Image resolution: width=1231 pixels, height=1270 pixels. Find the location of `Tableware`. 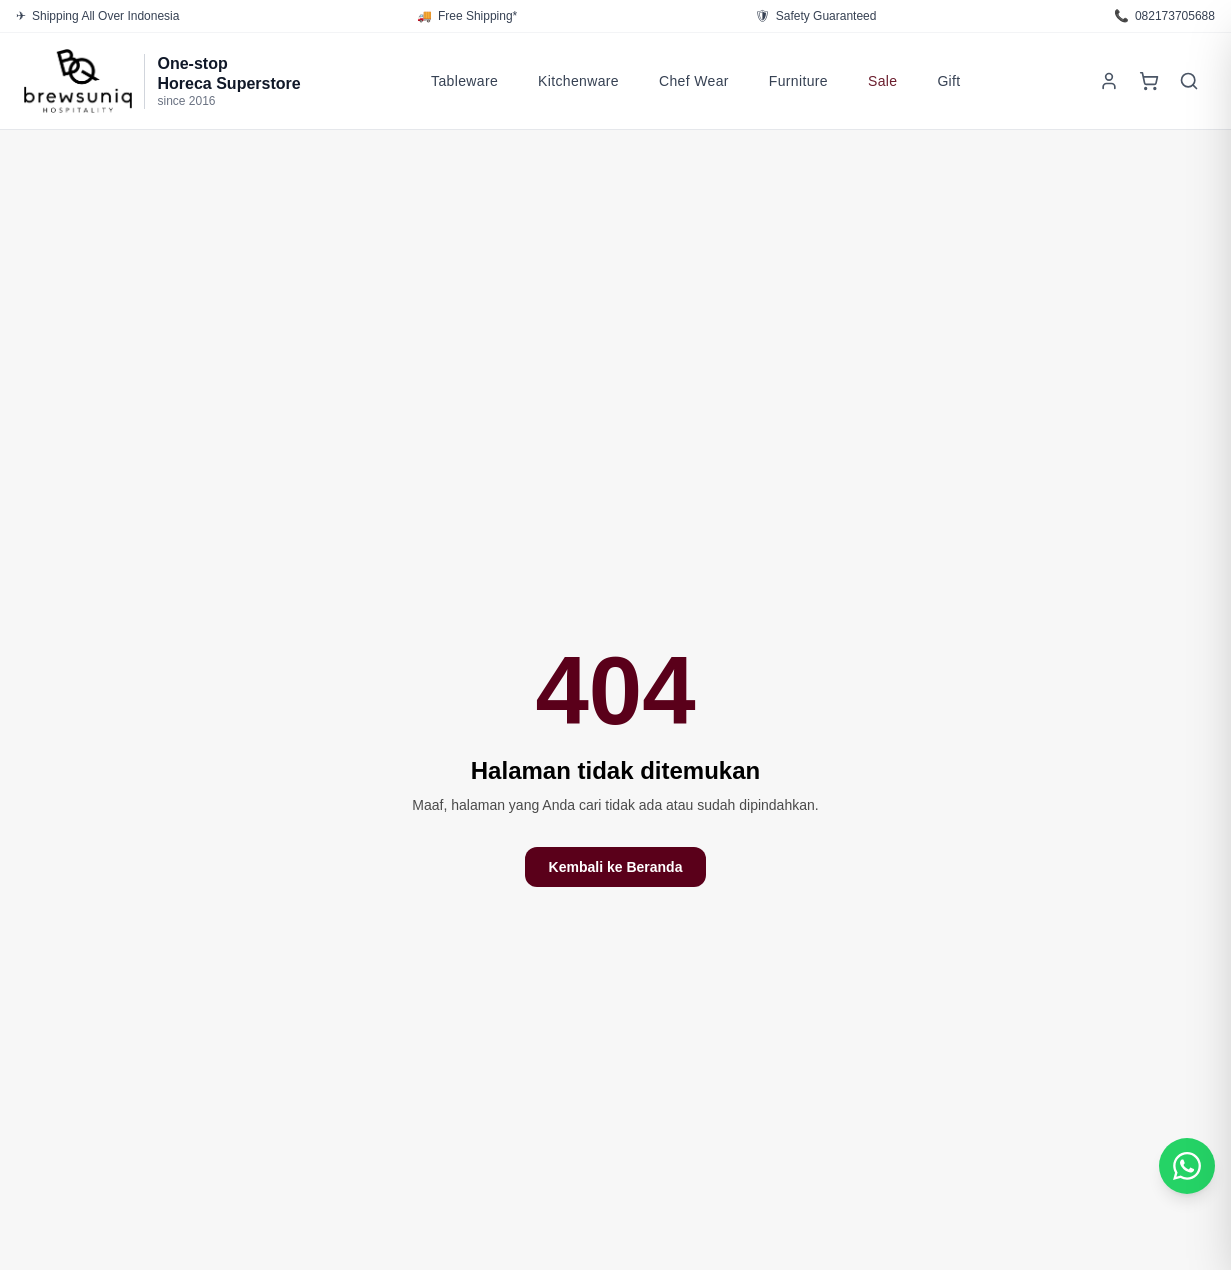

Tableware is located at coordinates (464, 81).